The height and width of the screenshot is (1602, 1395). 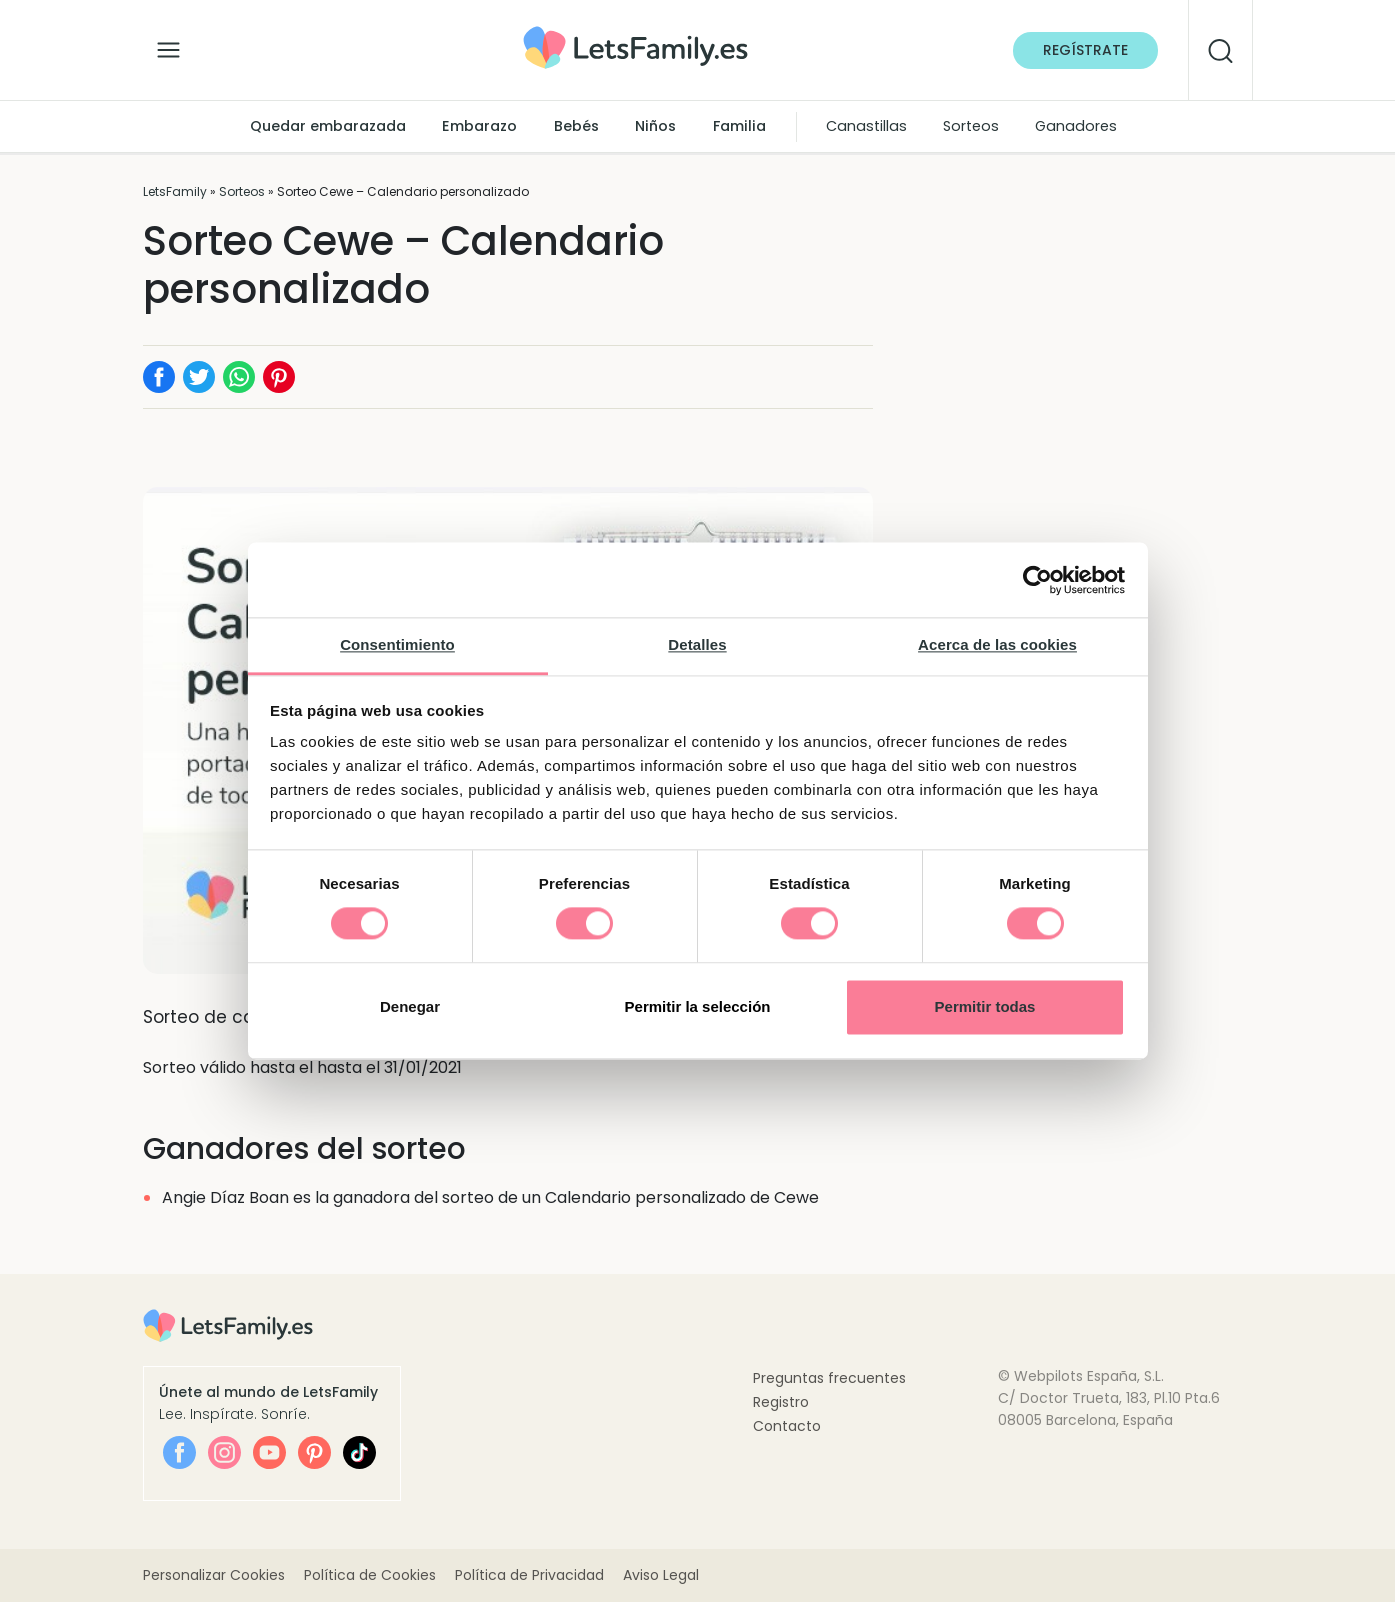 I want to click on Preguntas frecuentes, so click(x=829, y=1378).